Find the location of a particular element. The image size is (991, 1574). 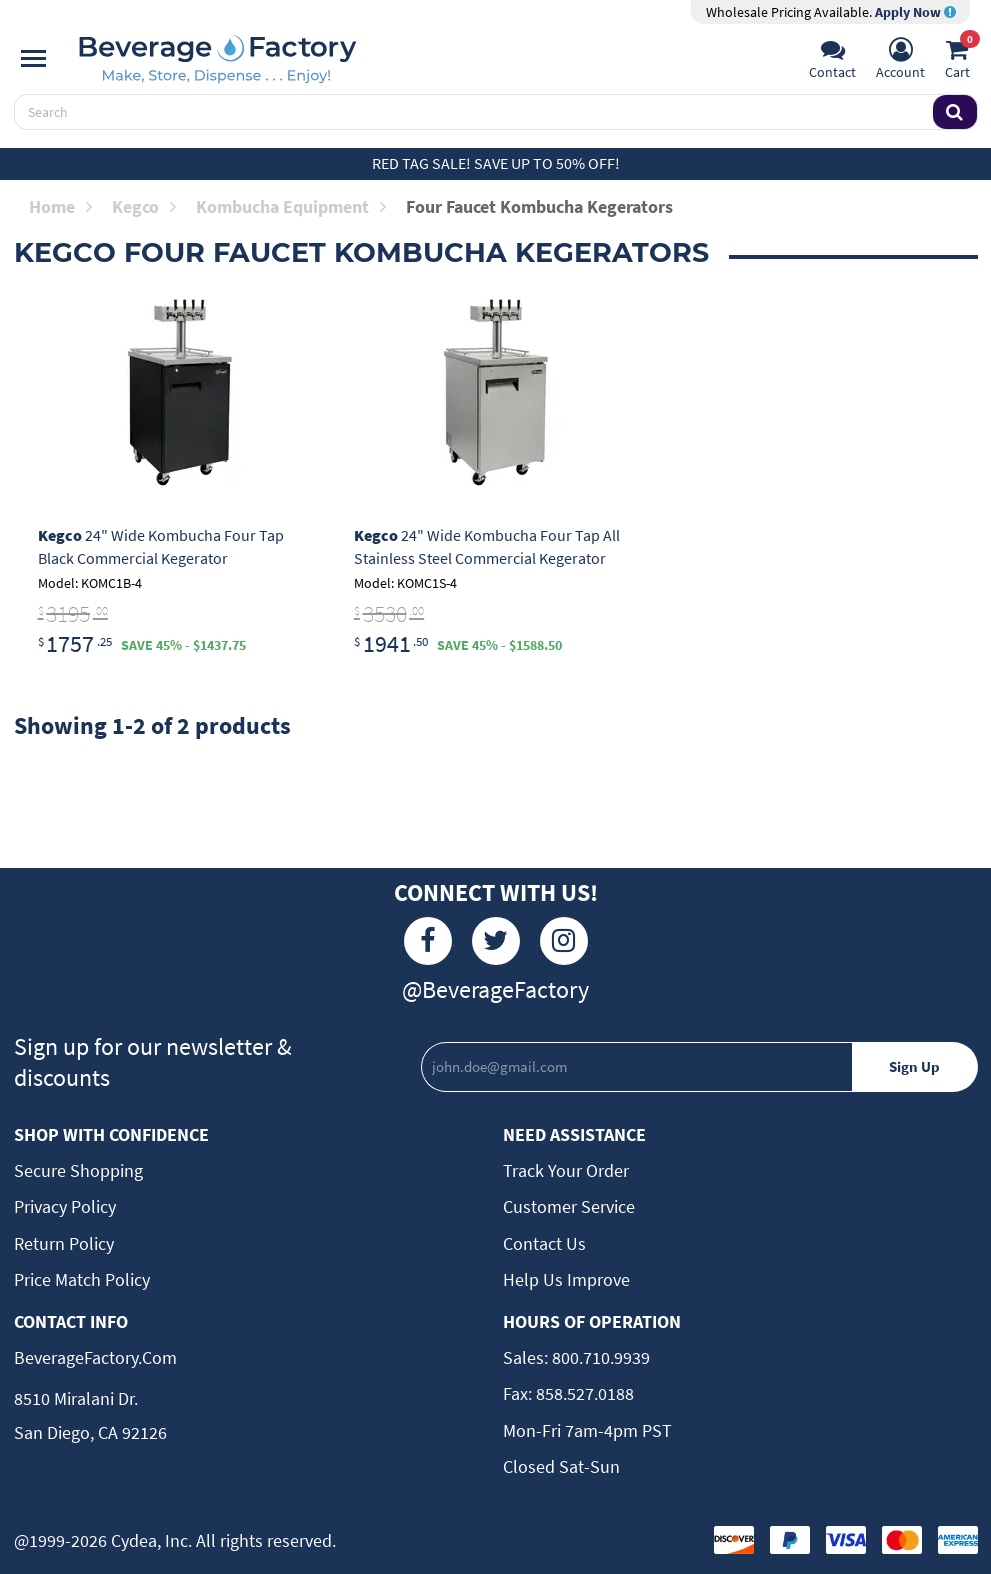

[Instagram] is located at coordinates (564, 941).